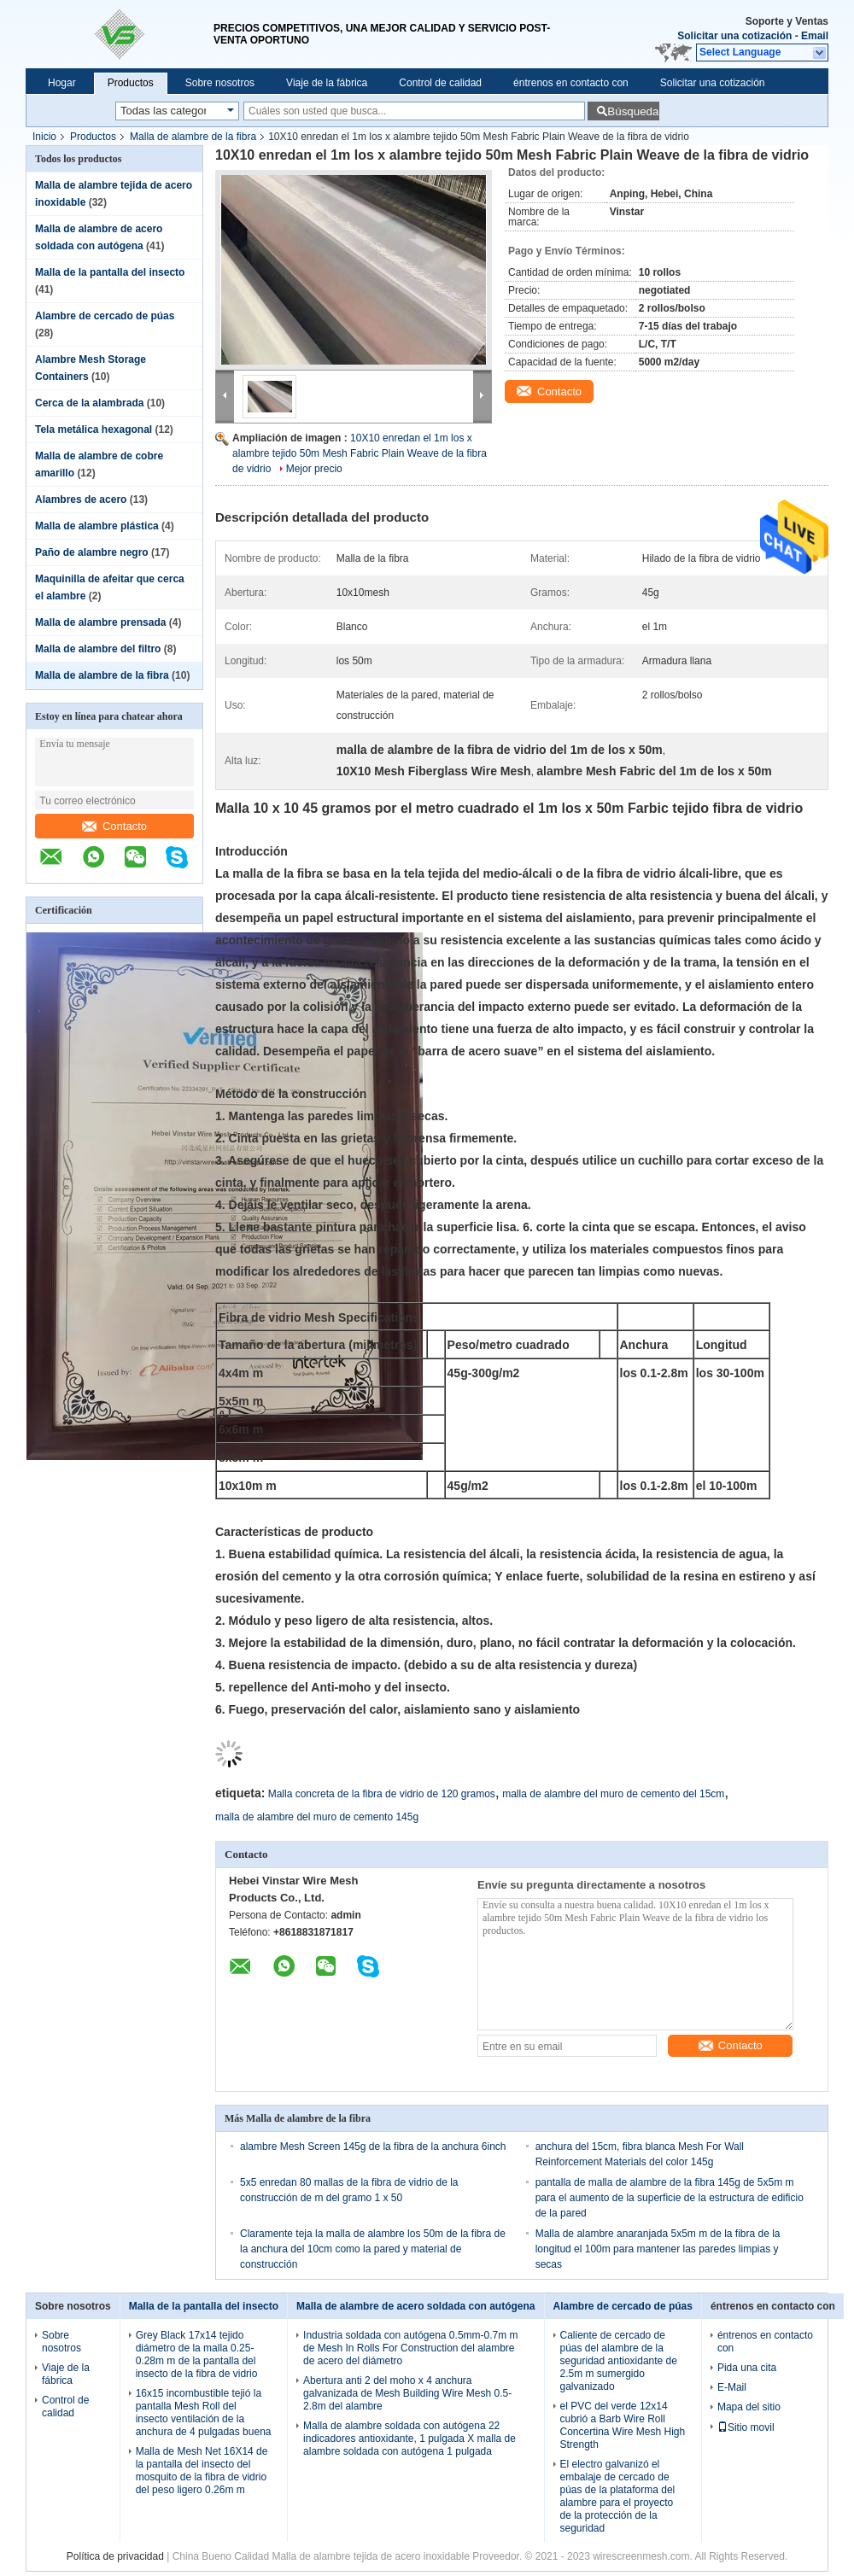 The image size is (854, 2576). I want to click on Email, so click(814, 36).